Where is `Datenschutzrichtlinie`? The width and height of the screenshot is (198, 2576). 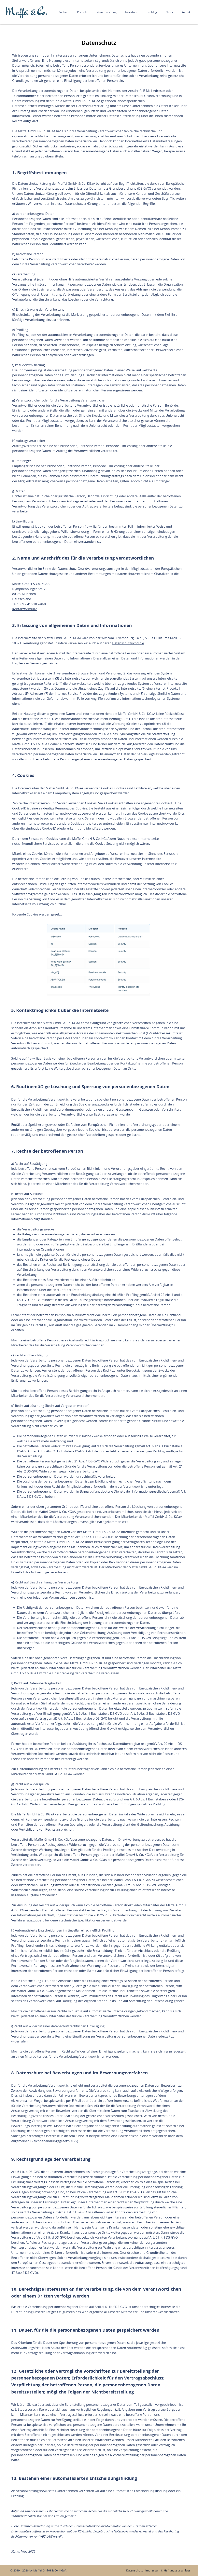 Datenschutzrichtlinie is located at coordinates (128, 643).